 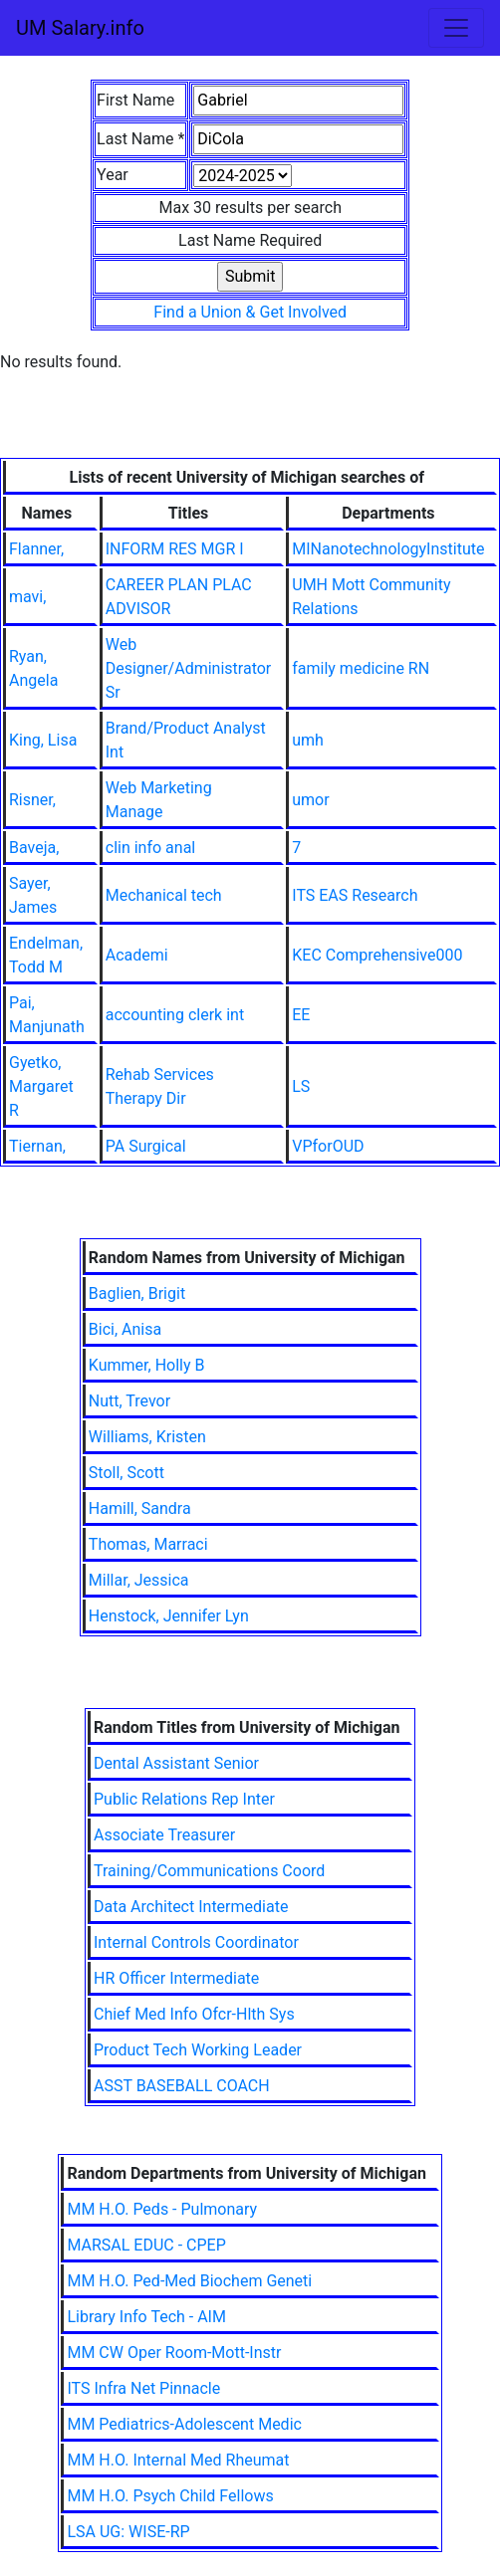 I want to click on Risner,, so click(x=32, y=799).